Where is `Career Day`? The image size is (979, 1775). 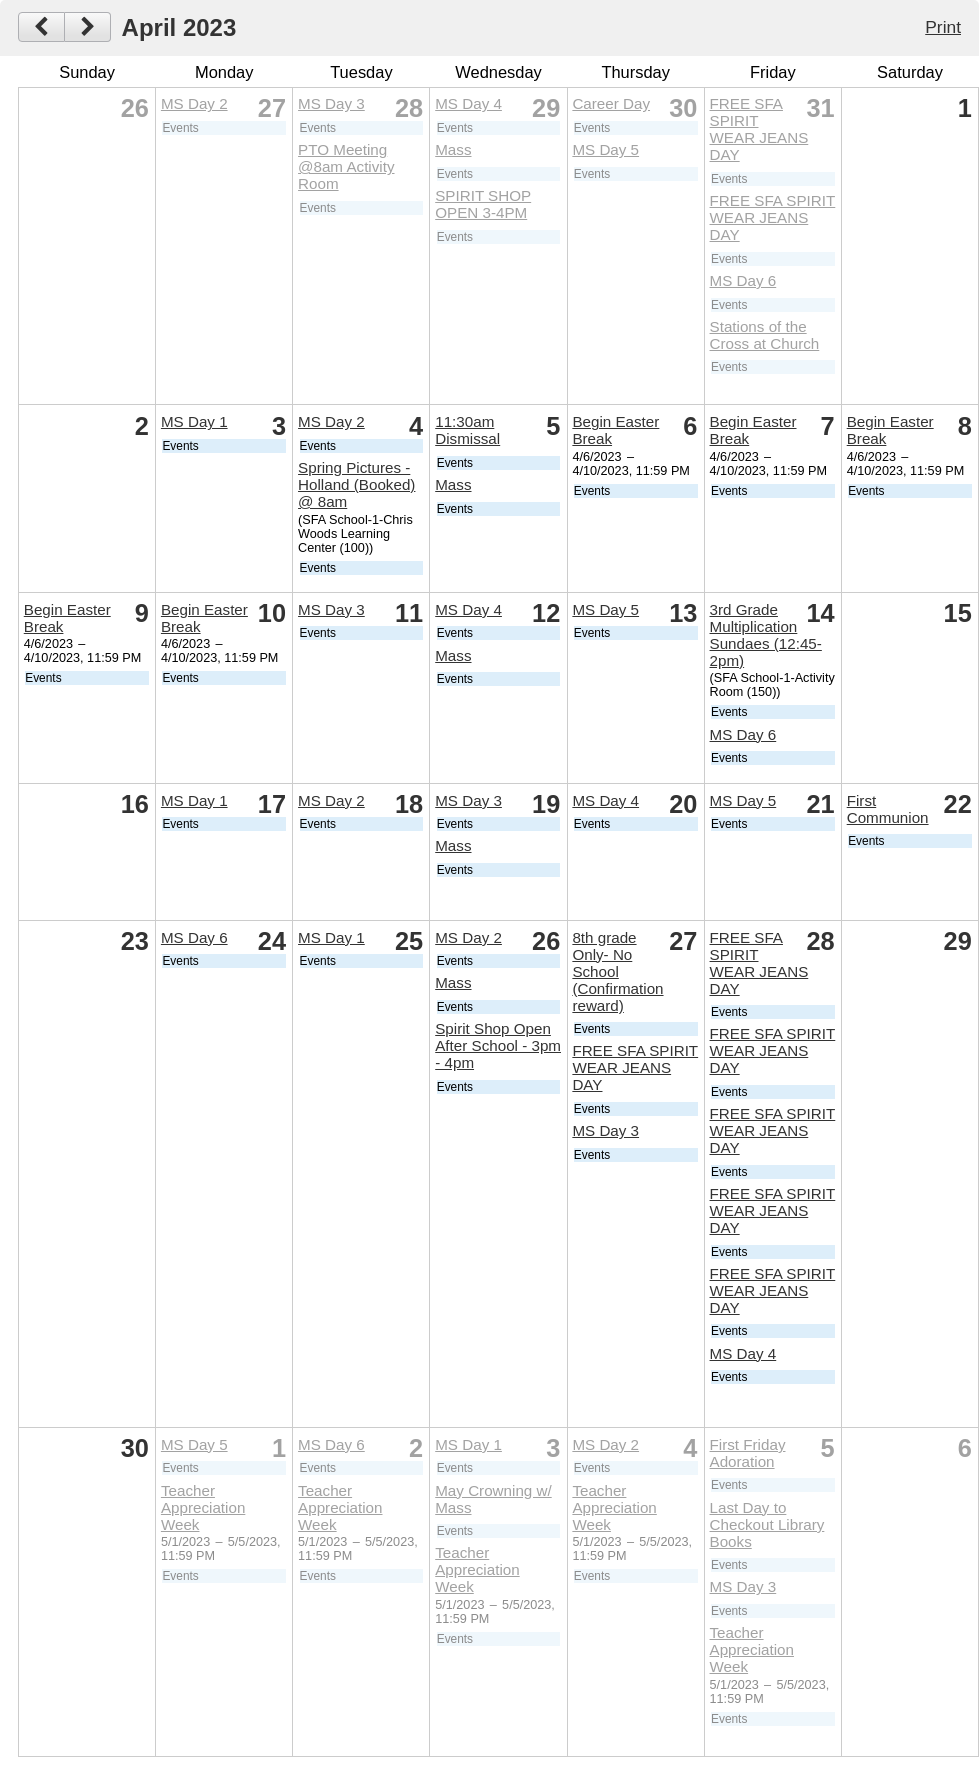
Career Day is located at coordinates (611, 103).